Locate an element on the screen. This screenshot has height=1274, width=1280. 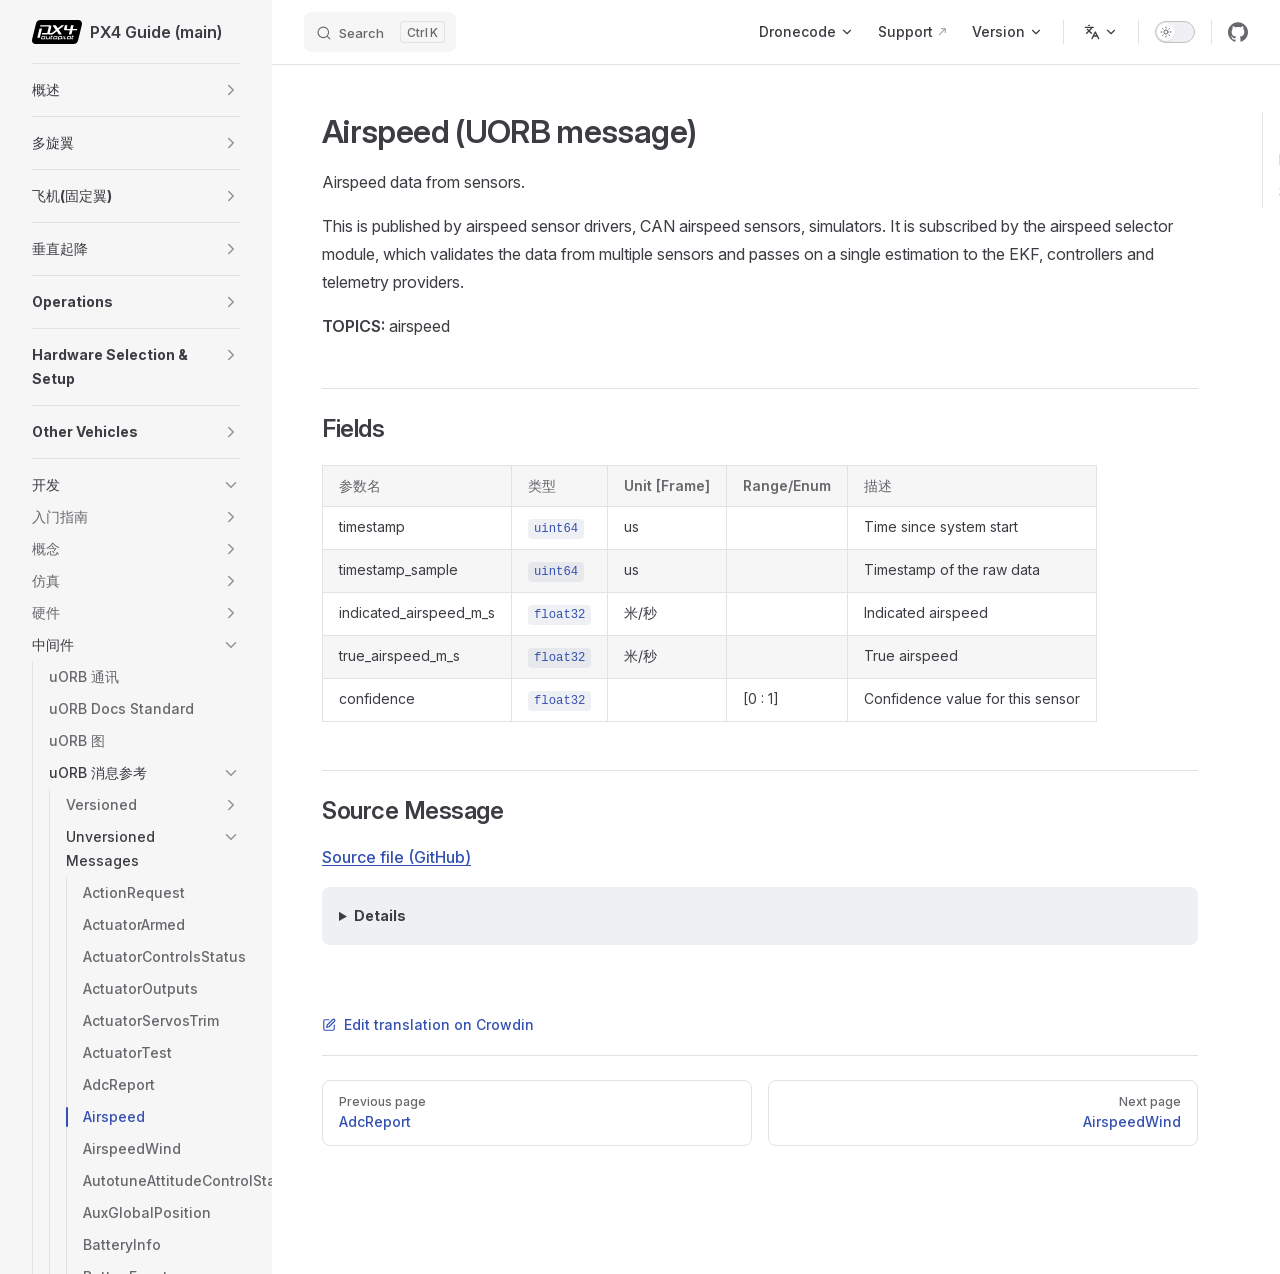
Edit translation on Crowdin is located at coordinates (428, 1024).